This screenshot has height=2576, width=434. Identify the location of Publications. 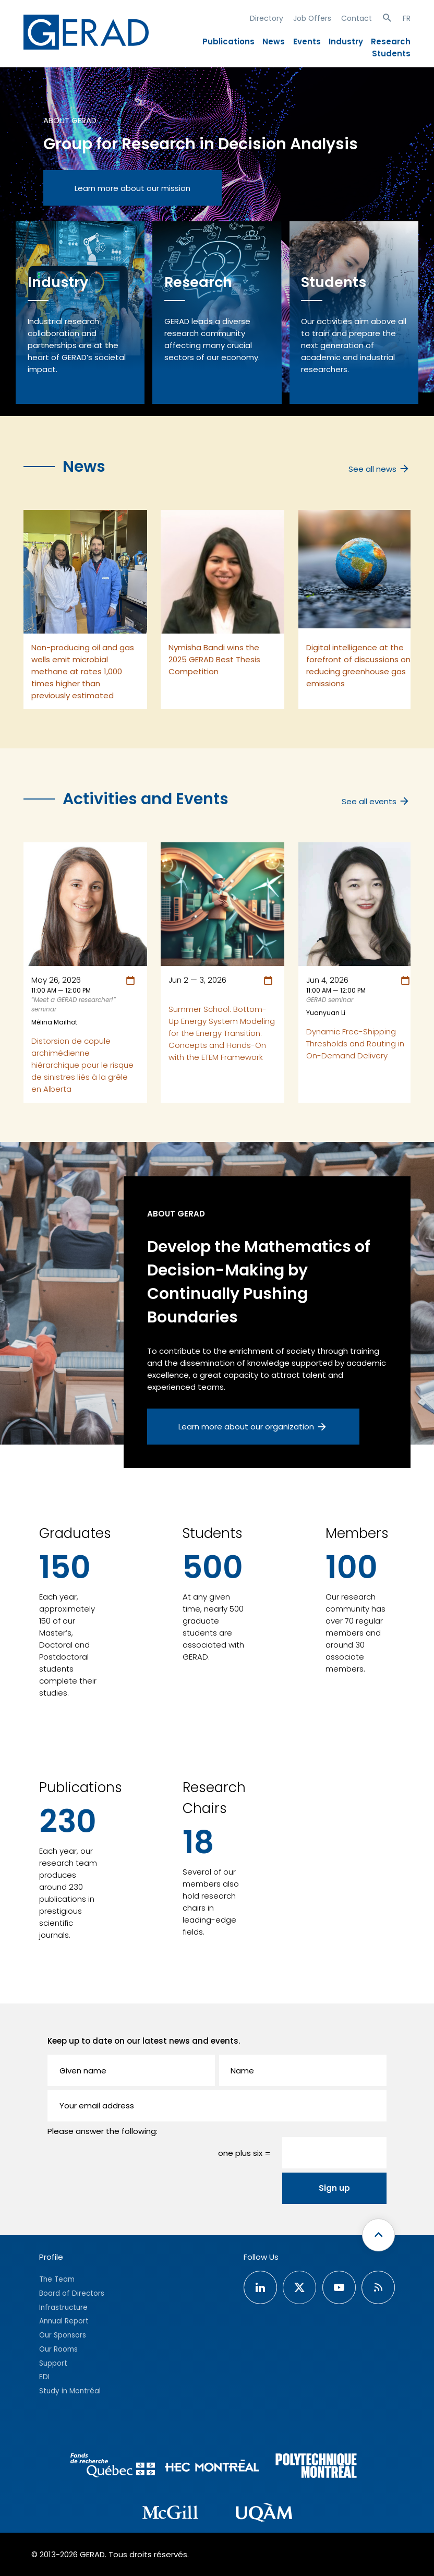
(228, 41).